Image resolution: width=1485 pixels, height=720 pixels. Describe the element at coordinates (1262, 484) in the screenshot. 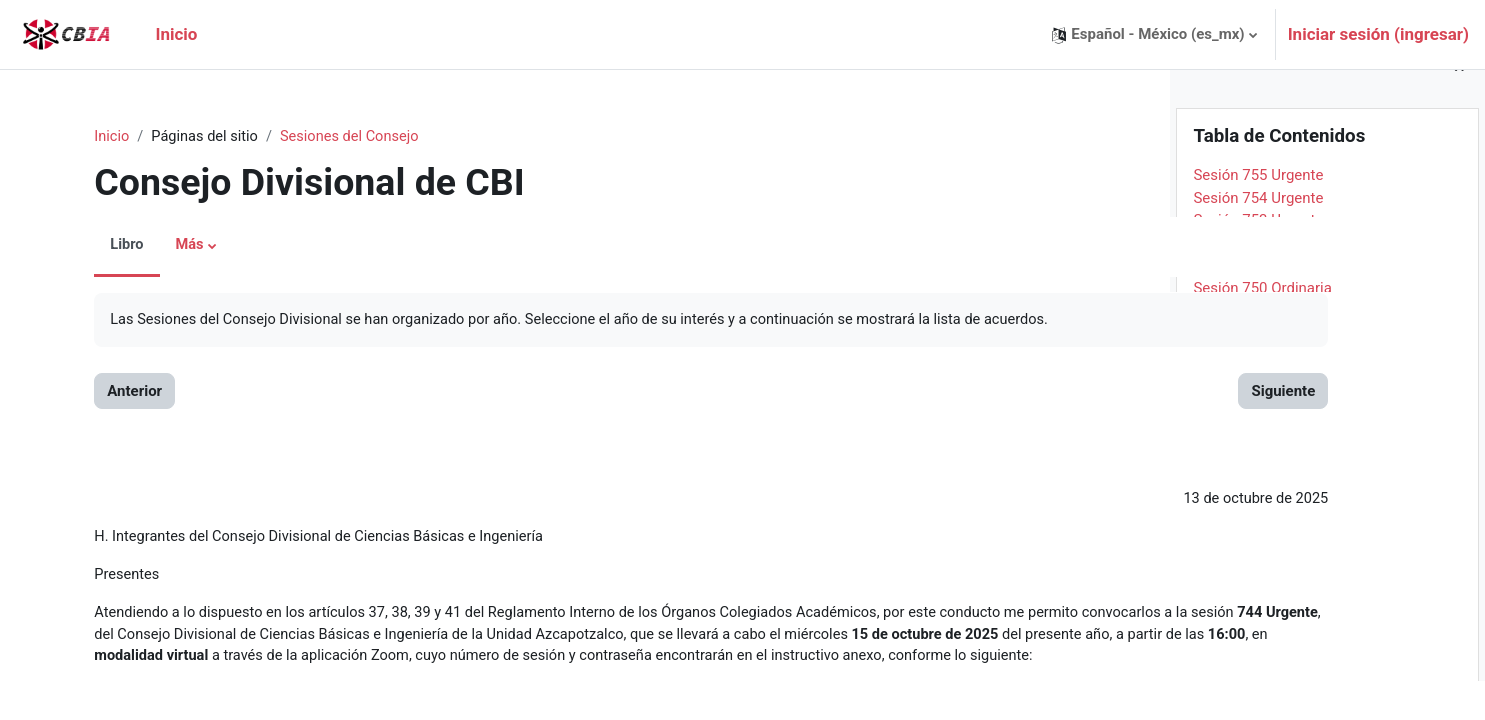

I see `Sesión 743 Ordinaria` at that location.